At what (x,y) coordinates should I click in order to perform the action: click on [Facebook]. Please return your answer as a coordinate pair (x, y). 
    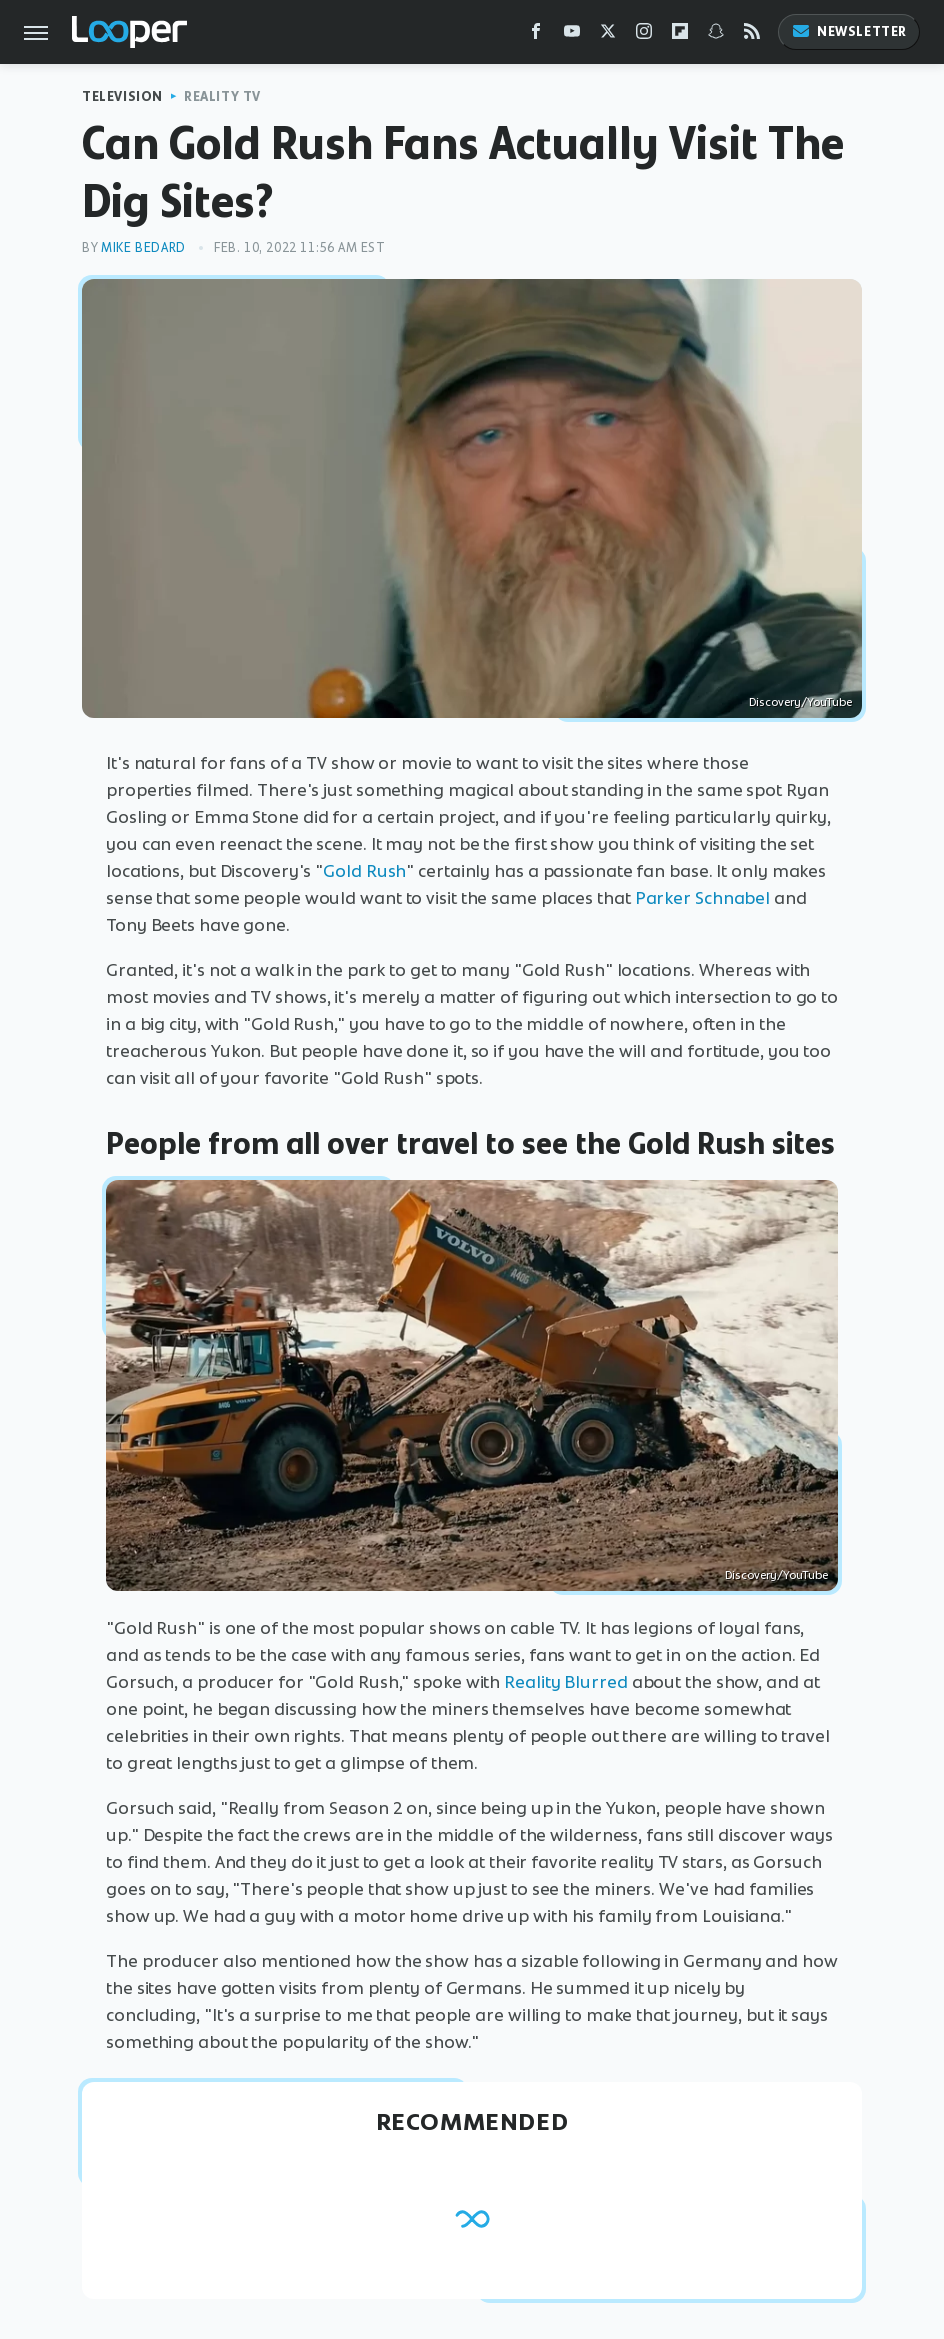
    Looking at the image, I should click on (536, 35).